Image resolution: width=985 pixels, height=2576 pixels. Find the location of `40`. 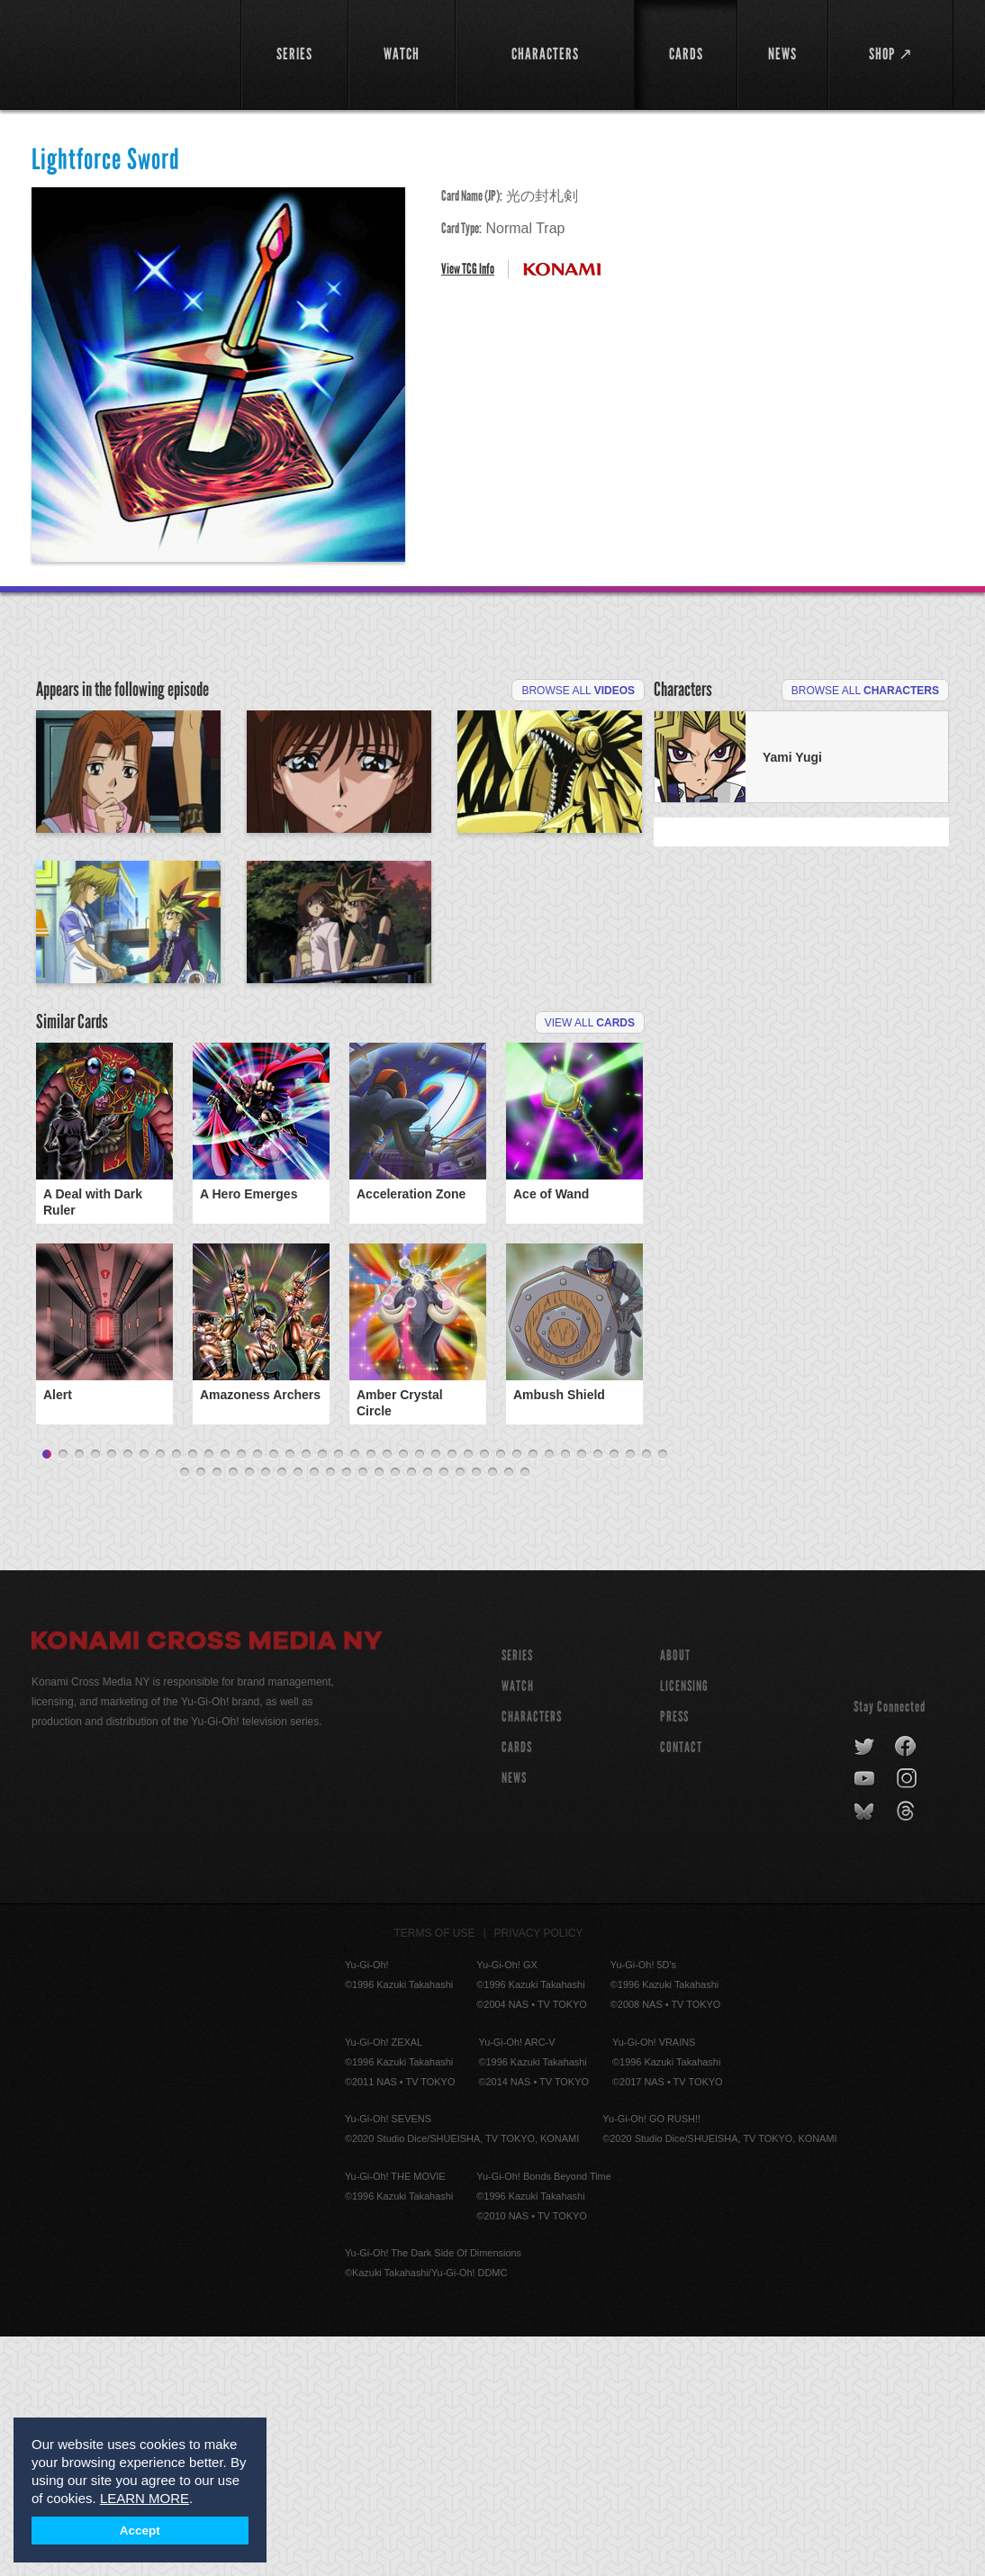

40 is located at coordinates (184, 1712).